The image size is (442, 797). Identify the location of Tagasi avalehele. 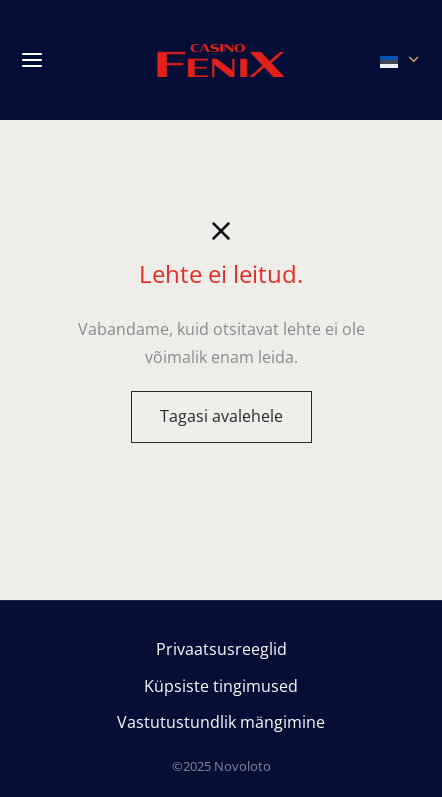
(221, 416).